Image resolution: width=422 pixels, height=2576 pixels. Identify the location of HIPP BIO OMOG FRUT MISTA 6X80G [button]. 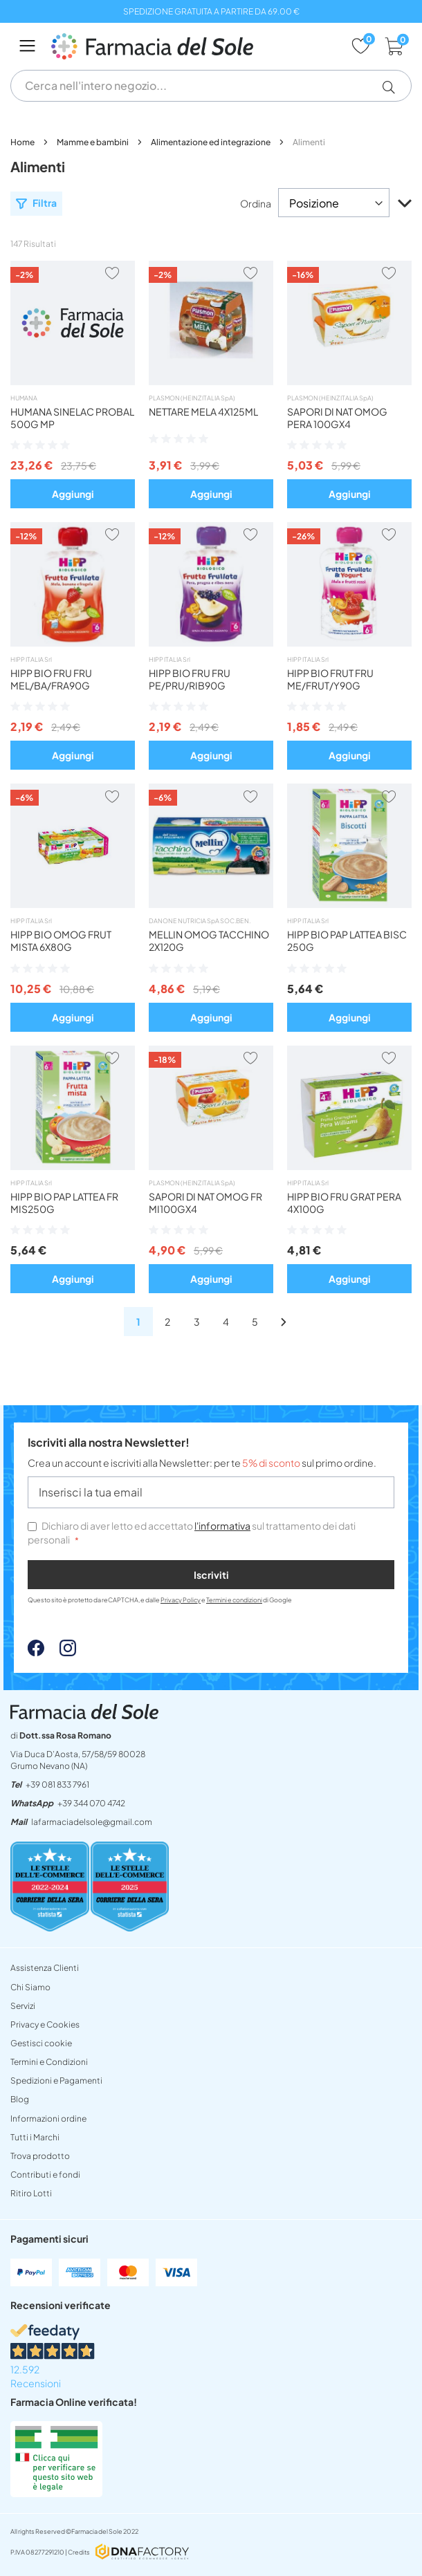
(60, 940).